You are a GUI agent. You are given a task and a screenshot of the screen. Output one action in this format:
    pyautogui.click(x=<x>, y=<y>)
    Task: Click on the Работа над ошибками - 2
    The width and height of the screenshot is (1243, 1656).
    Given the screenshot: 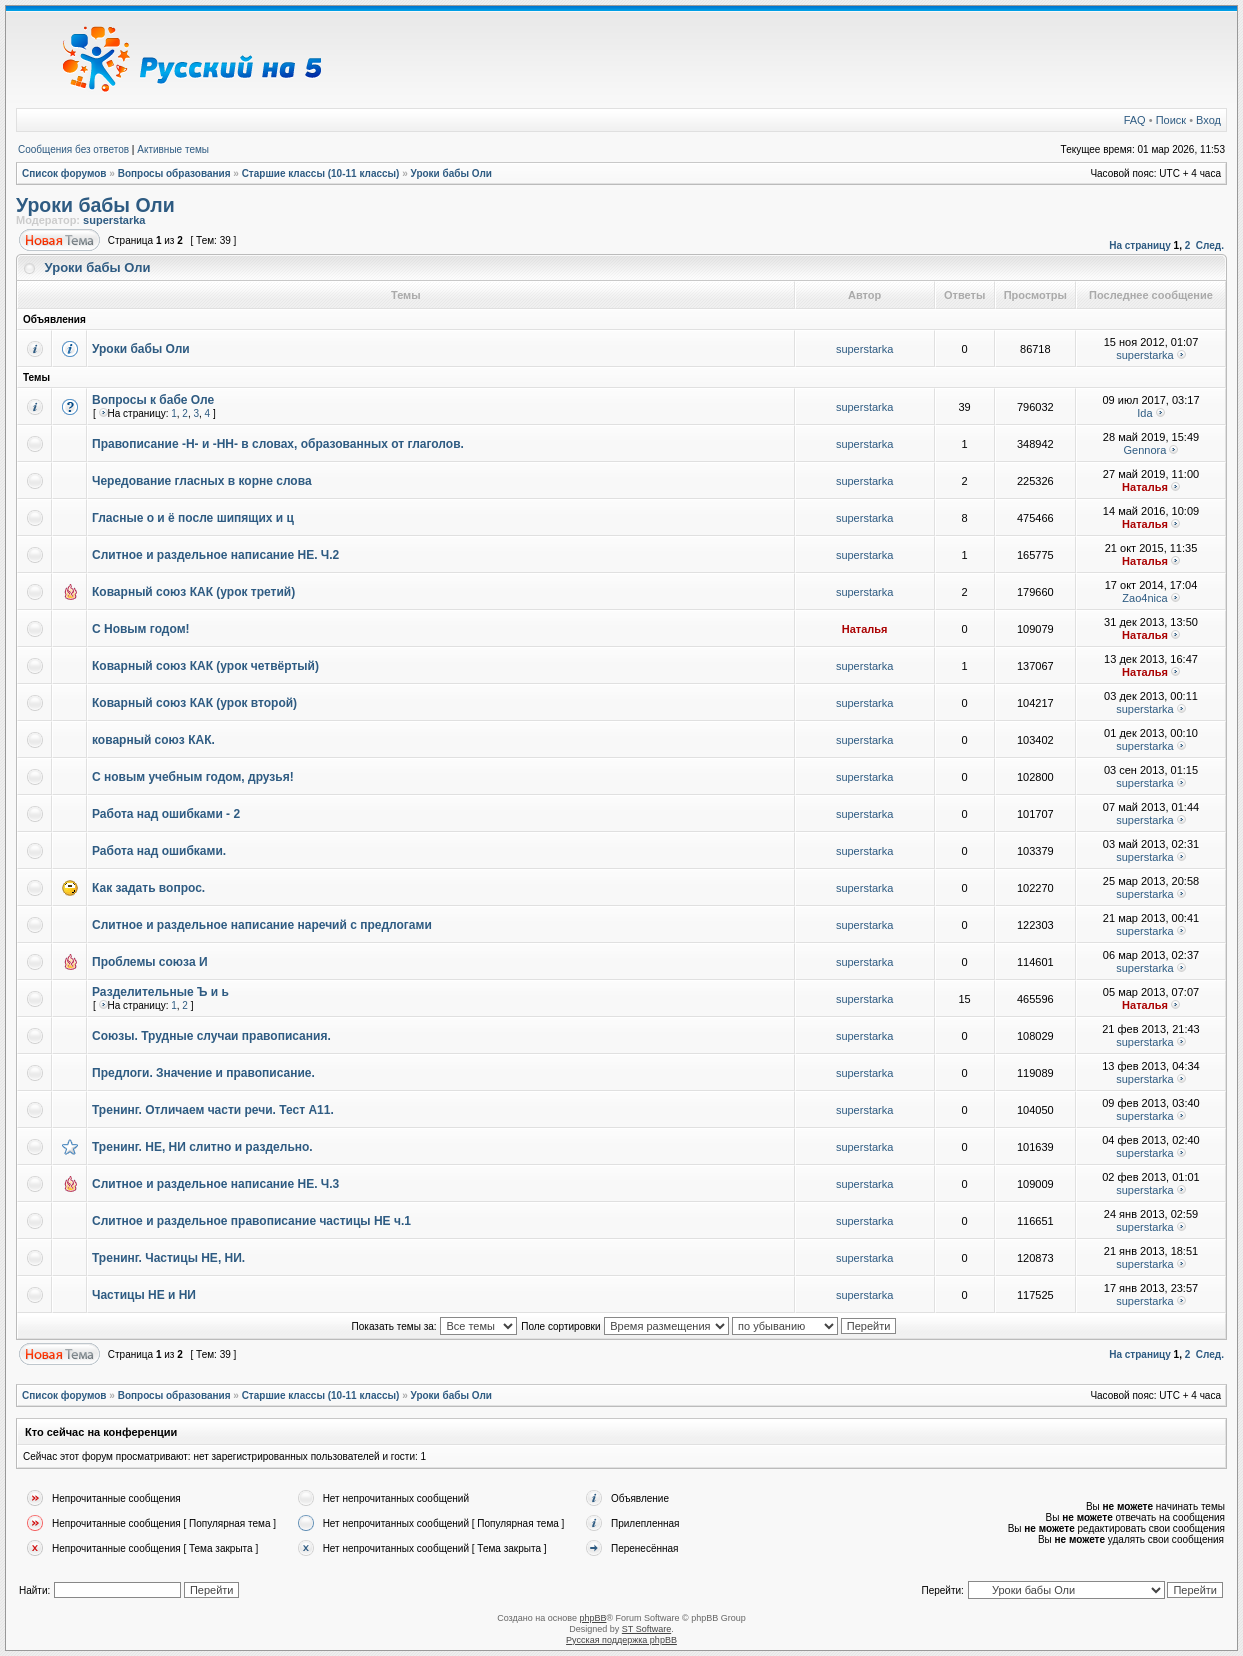 What is the action you would take?
    pyautogui.click(x=166, y=814)
    